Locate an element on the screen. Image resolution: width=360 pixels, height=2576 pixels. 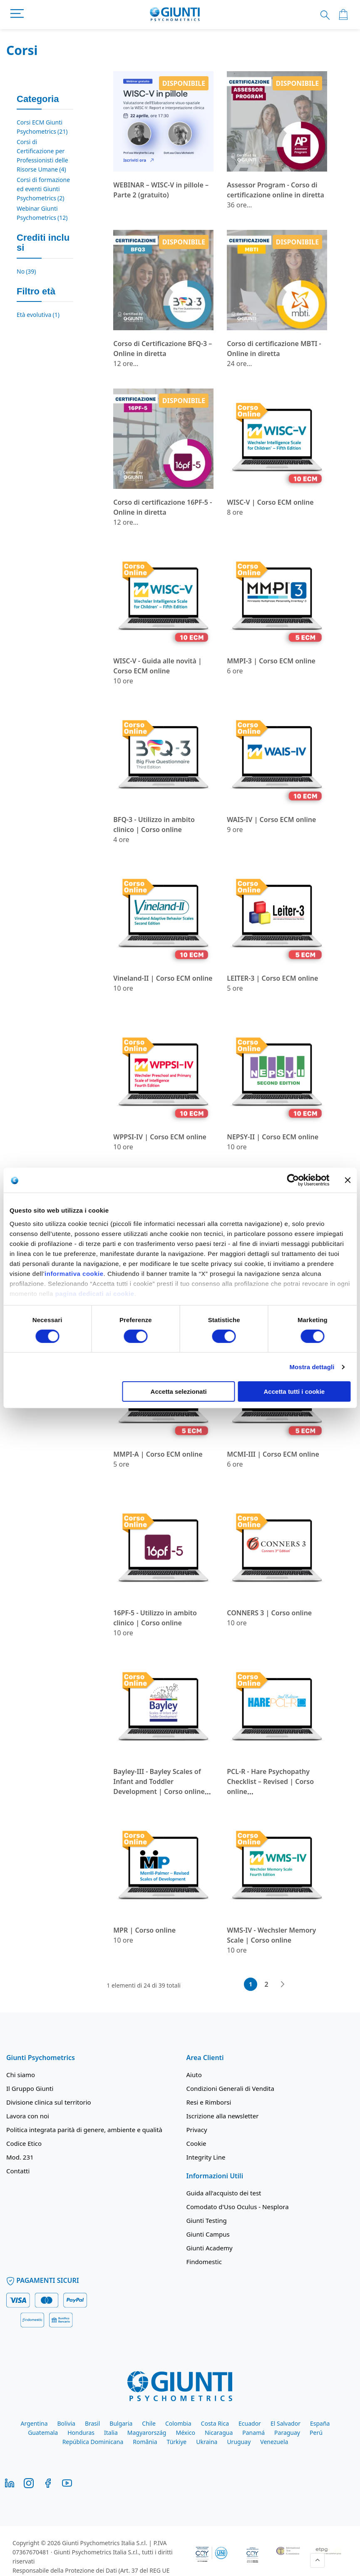
Colombia is located at coordinates (178, 2423).